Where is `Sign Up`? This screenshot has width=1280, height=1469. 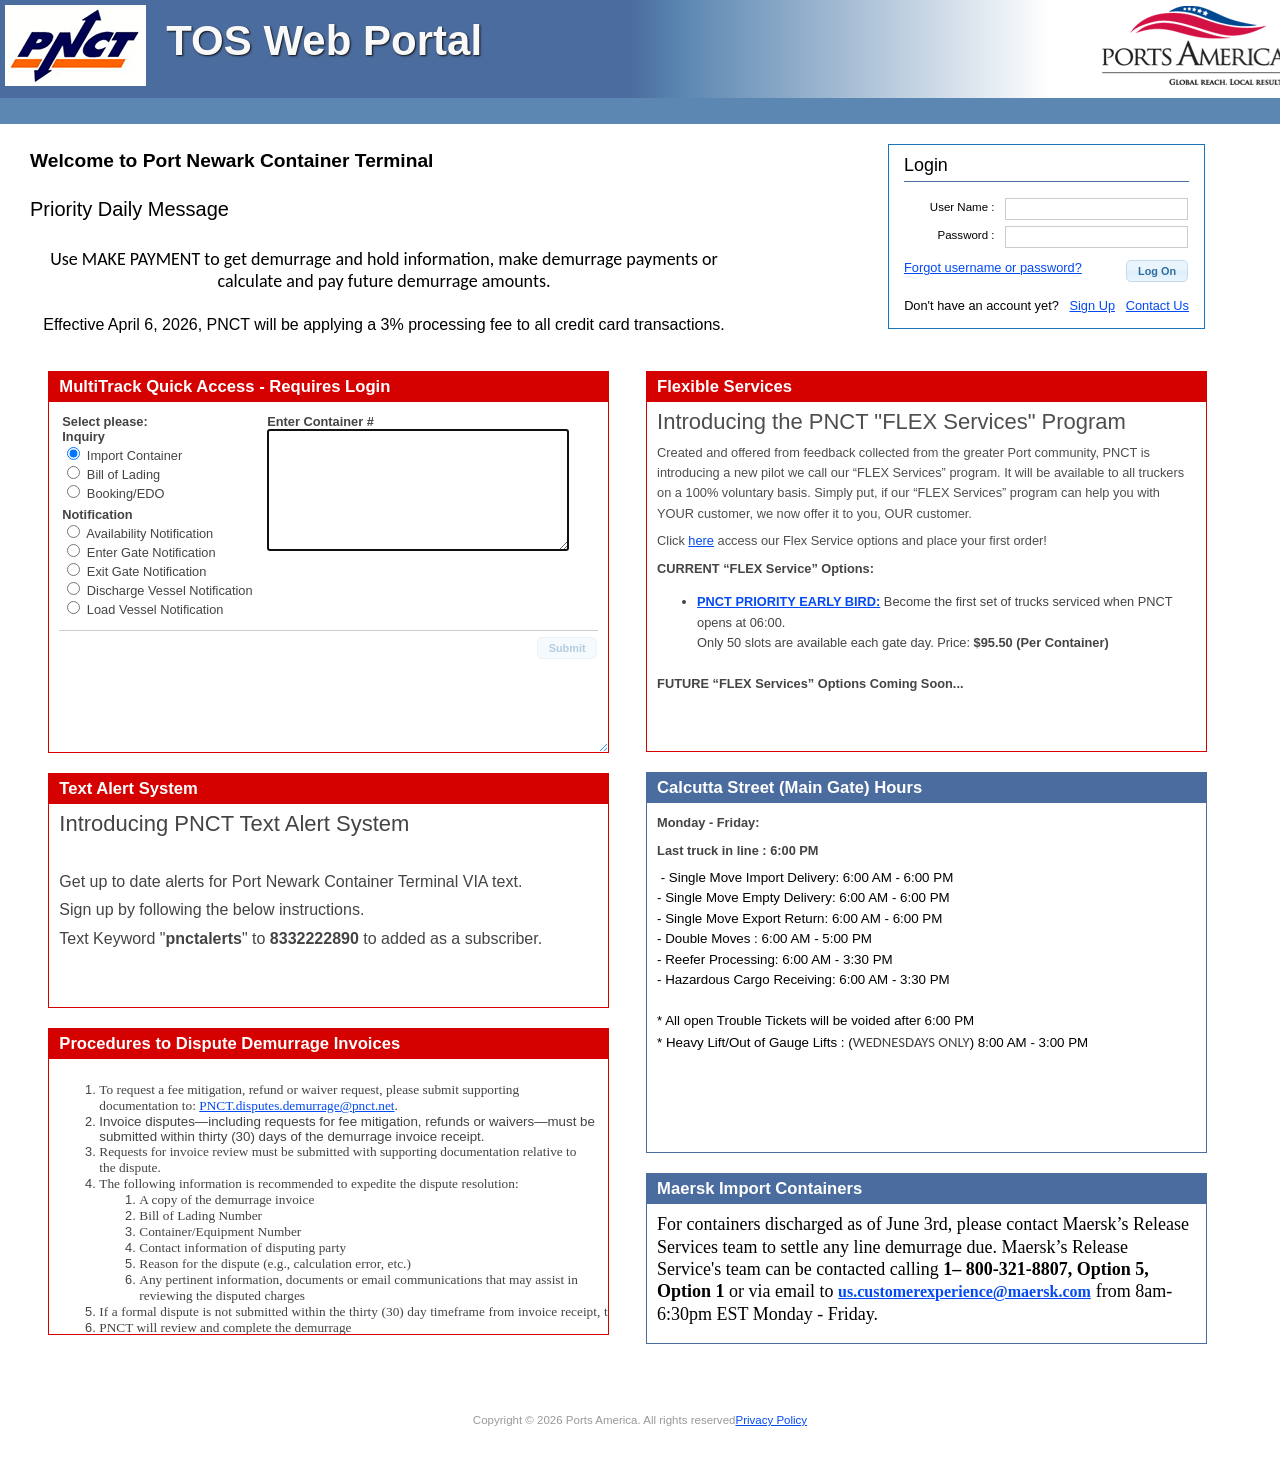
Sign Up is located at coordinates (1092, 305).